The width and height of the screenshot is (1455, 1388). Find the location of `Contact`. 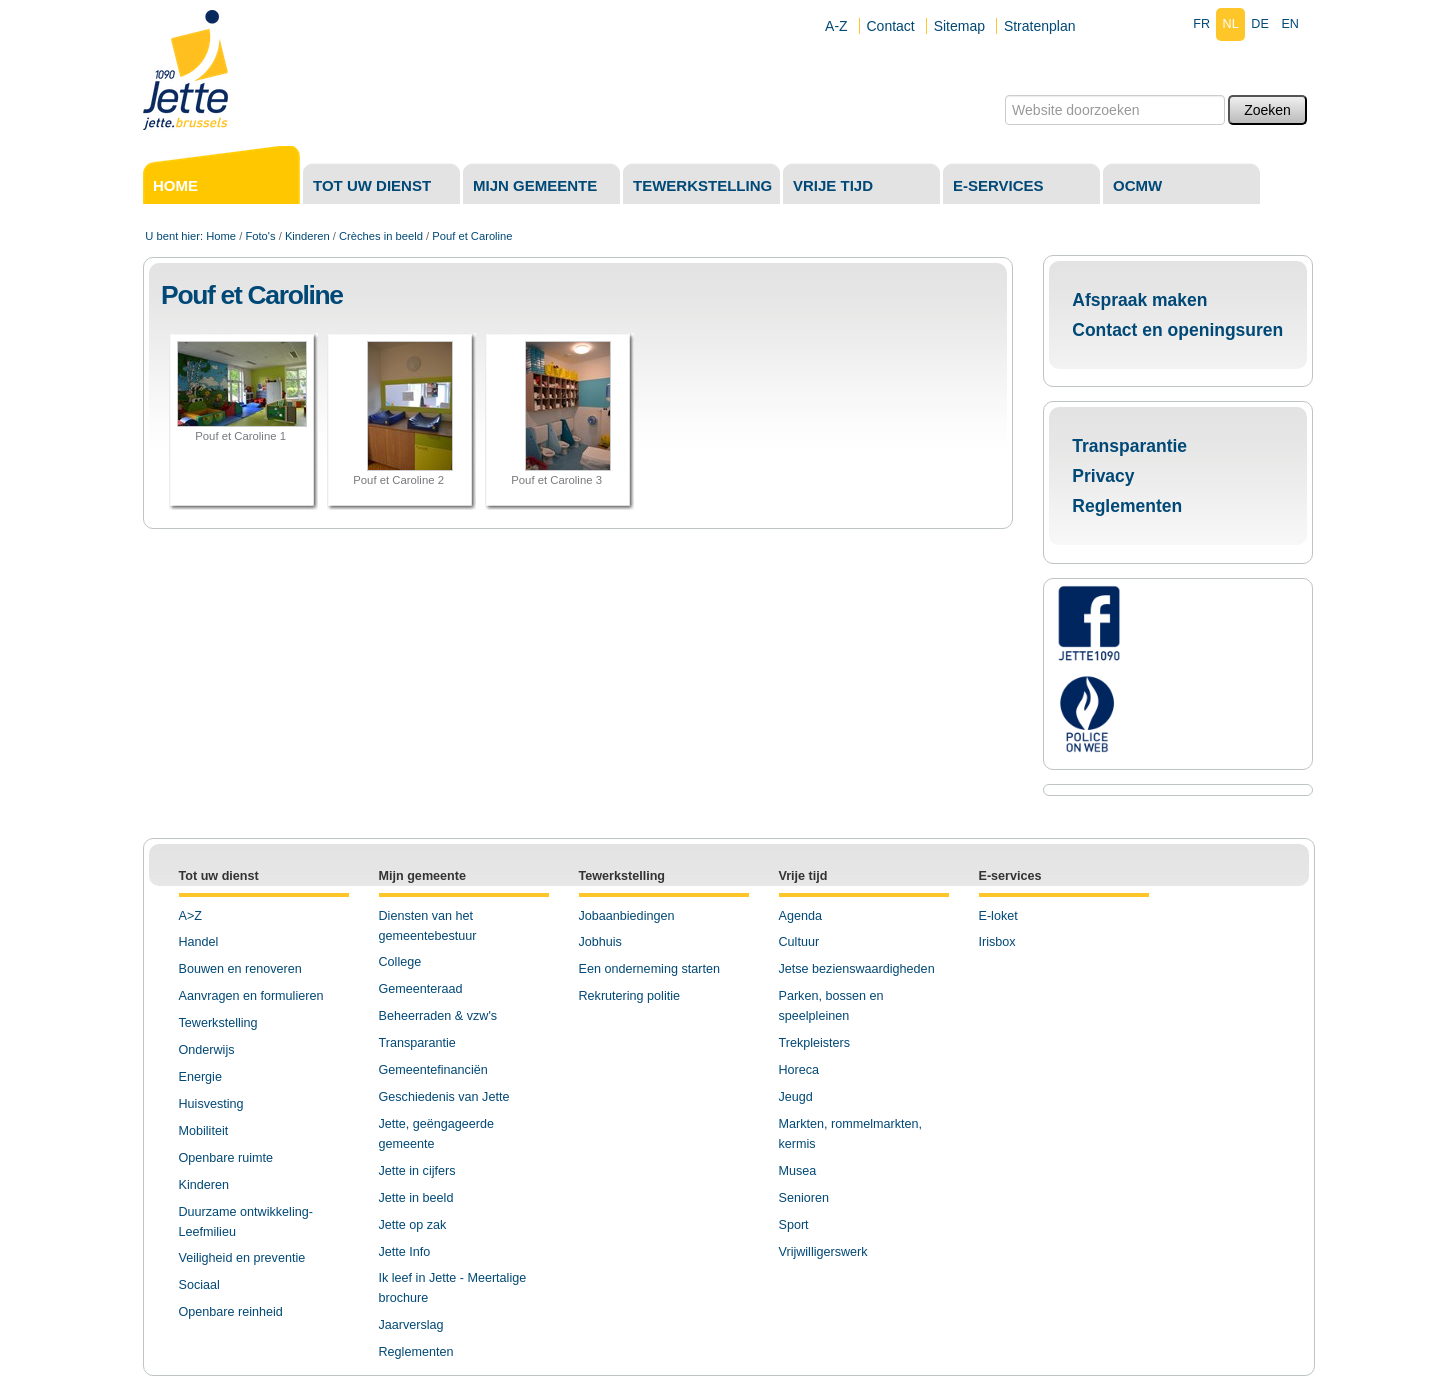

Contact is located at coordinates (891, 26).